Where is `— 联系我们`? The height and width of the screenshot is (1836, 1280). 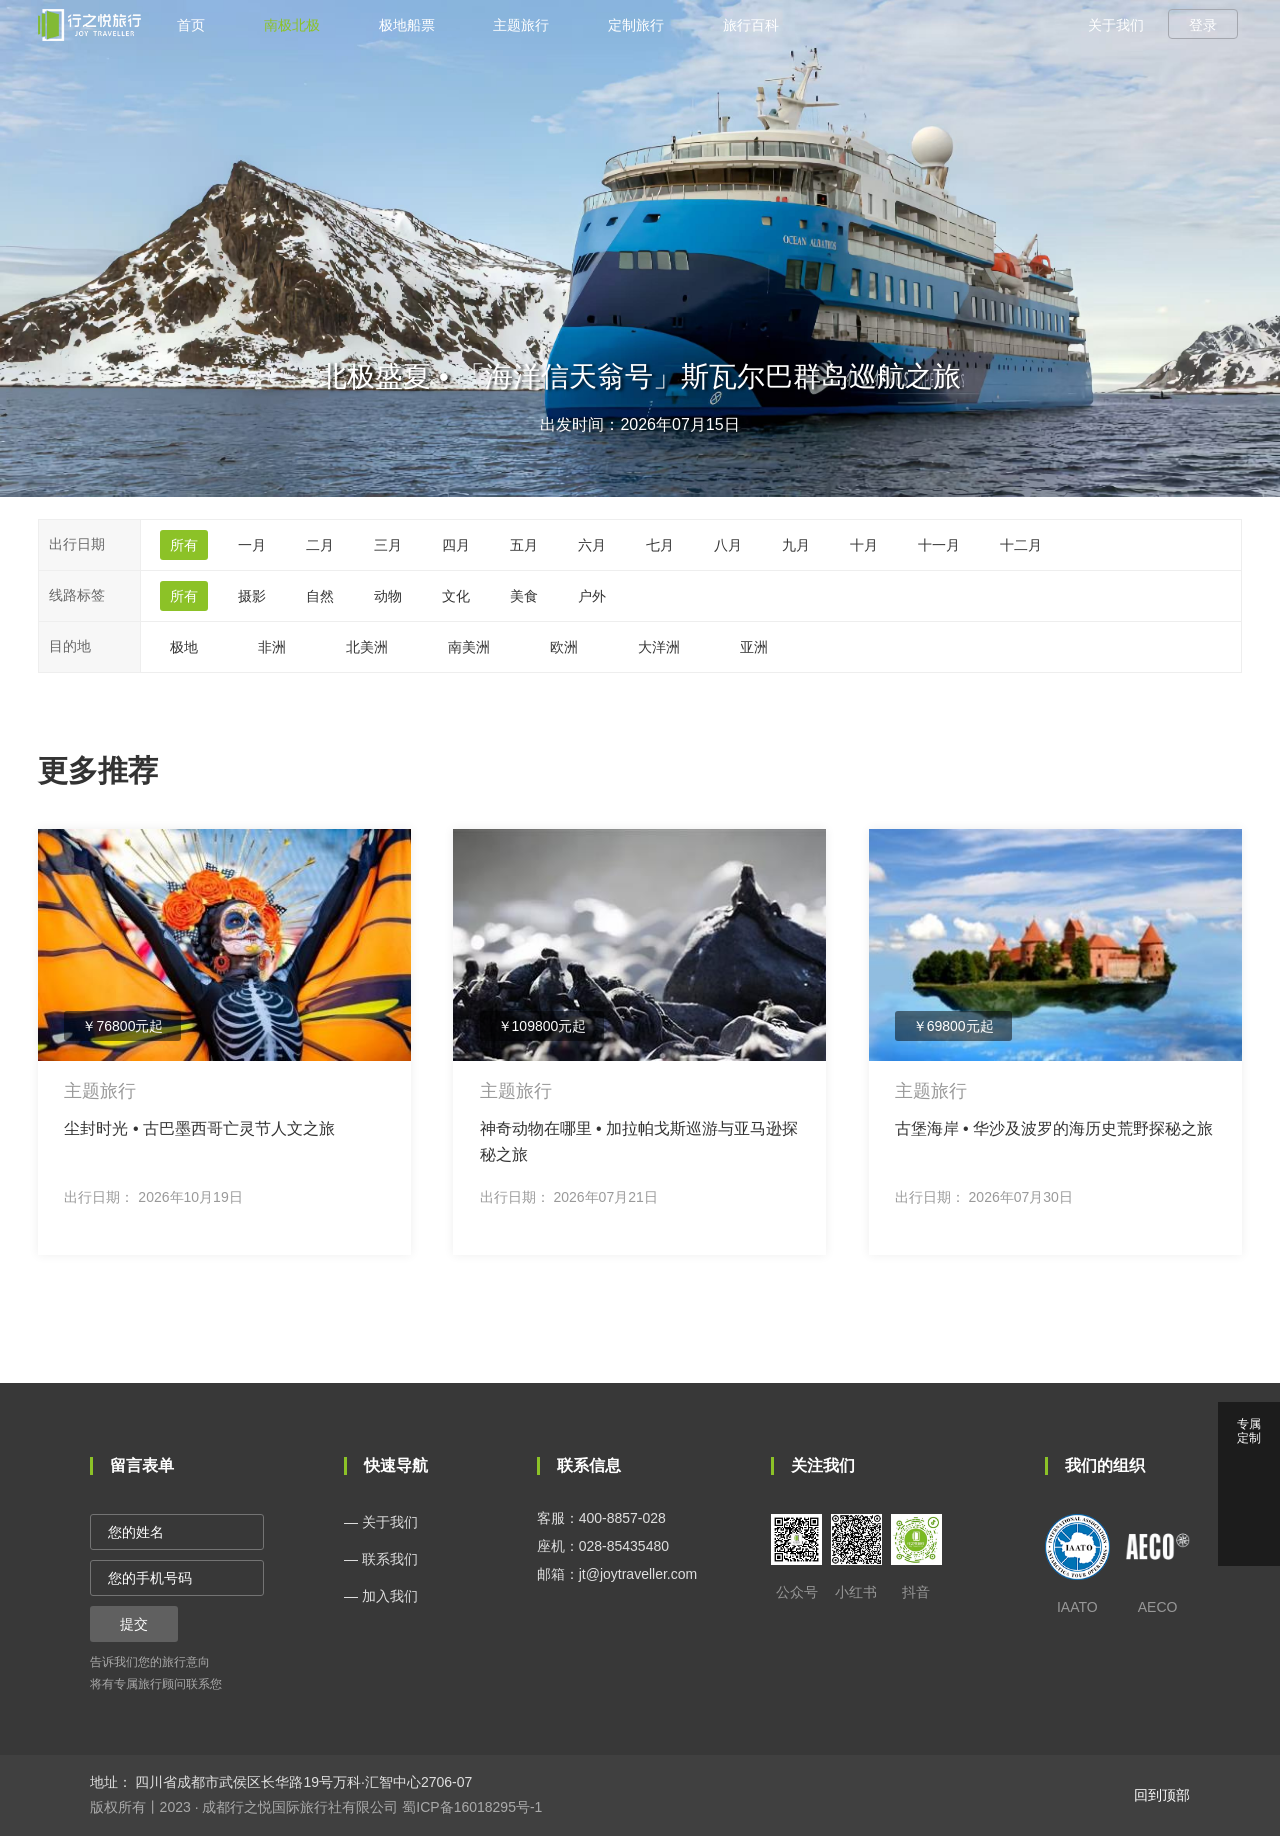 — 联系我们 is located at coordinates (381, 1559).